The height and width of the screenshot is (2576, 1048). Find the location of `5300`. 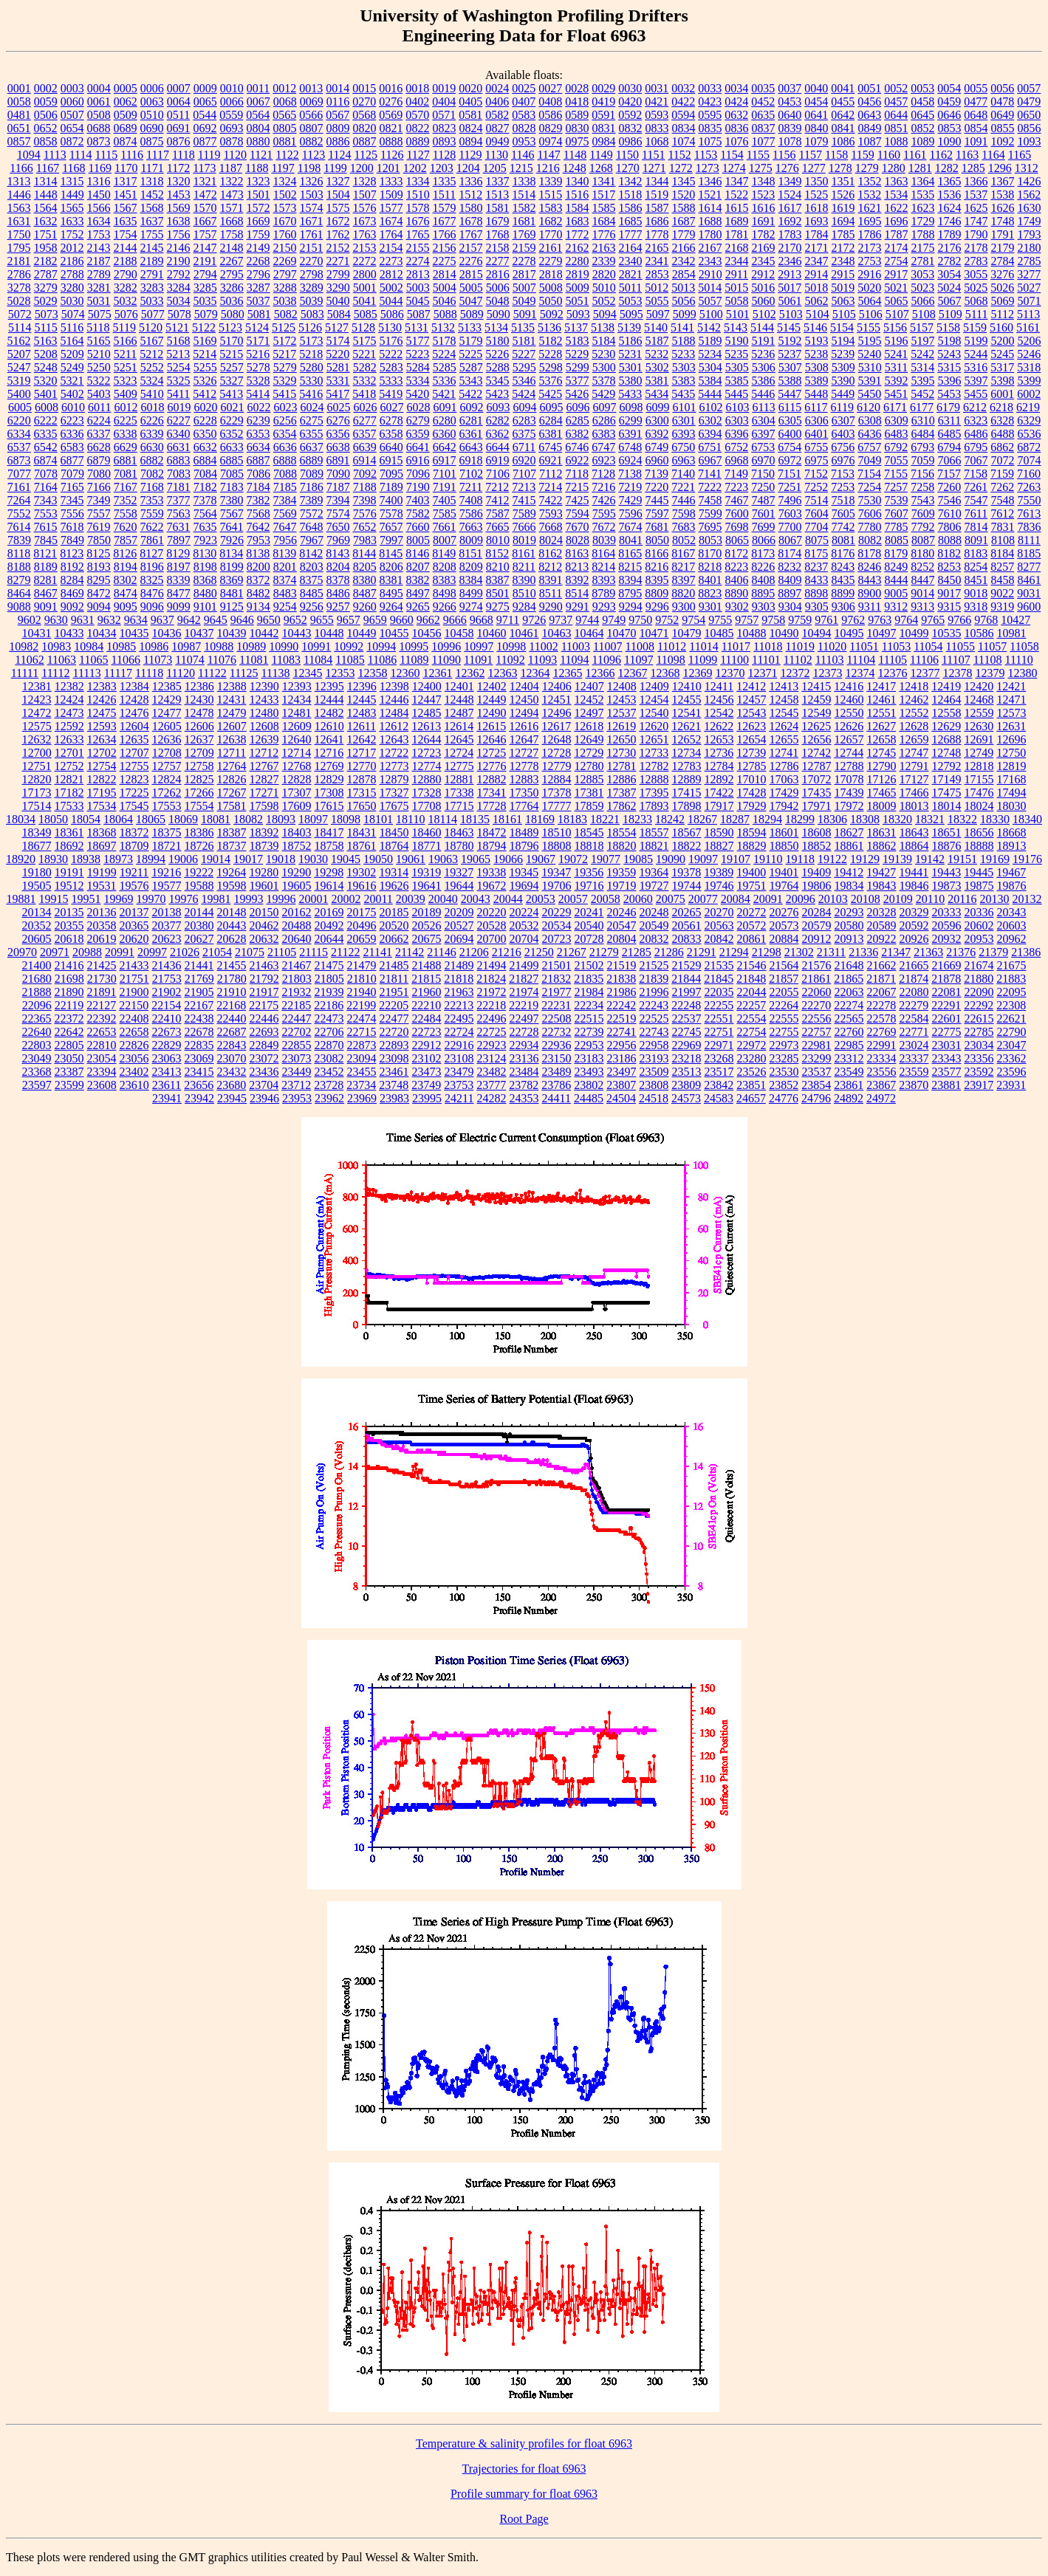

5300 is located at coordinates (604, 367).